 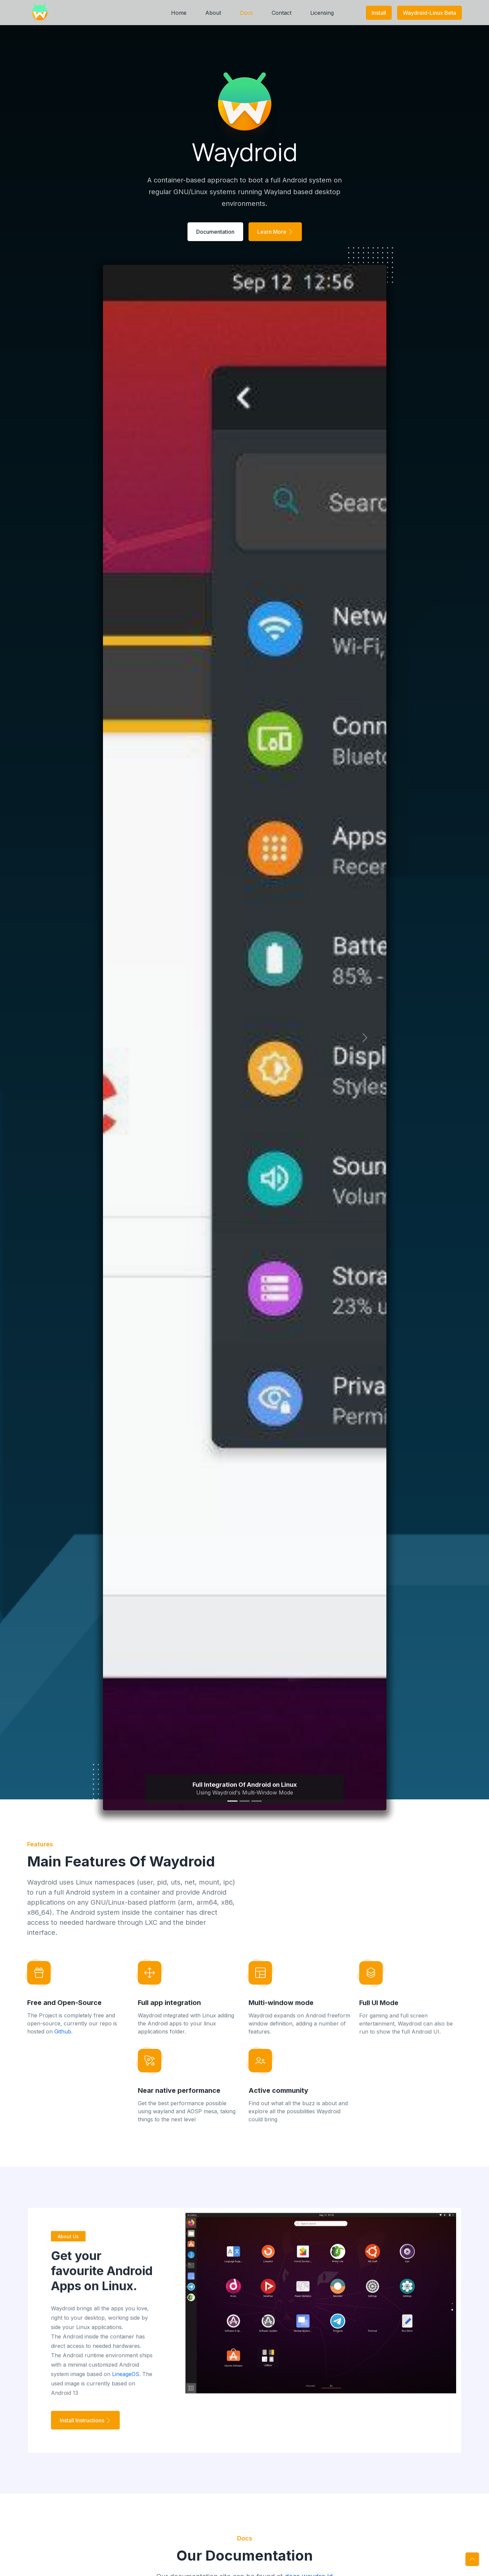 I want to click on Licensing, so click(x=322, y=12).